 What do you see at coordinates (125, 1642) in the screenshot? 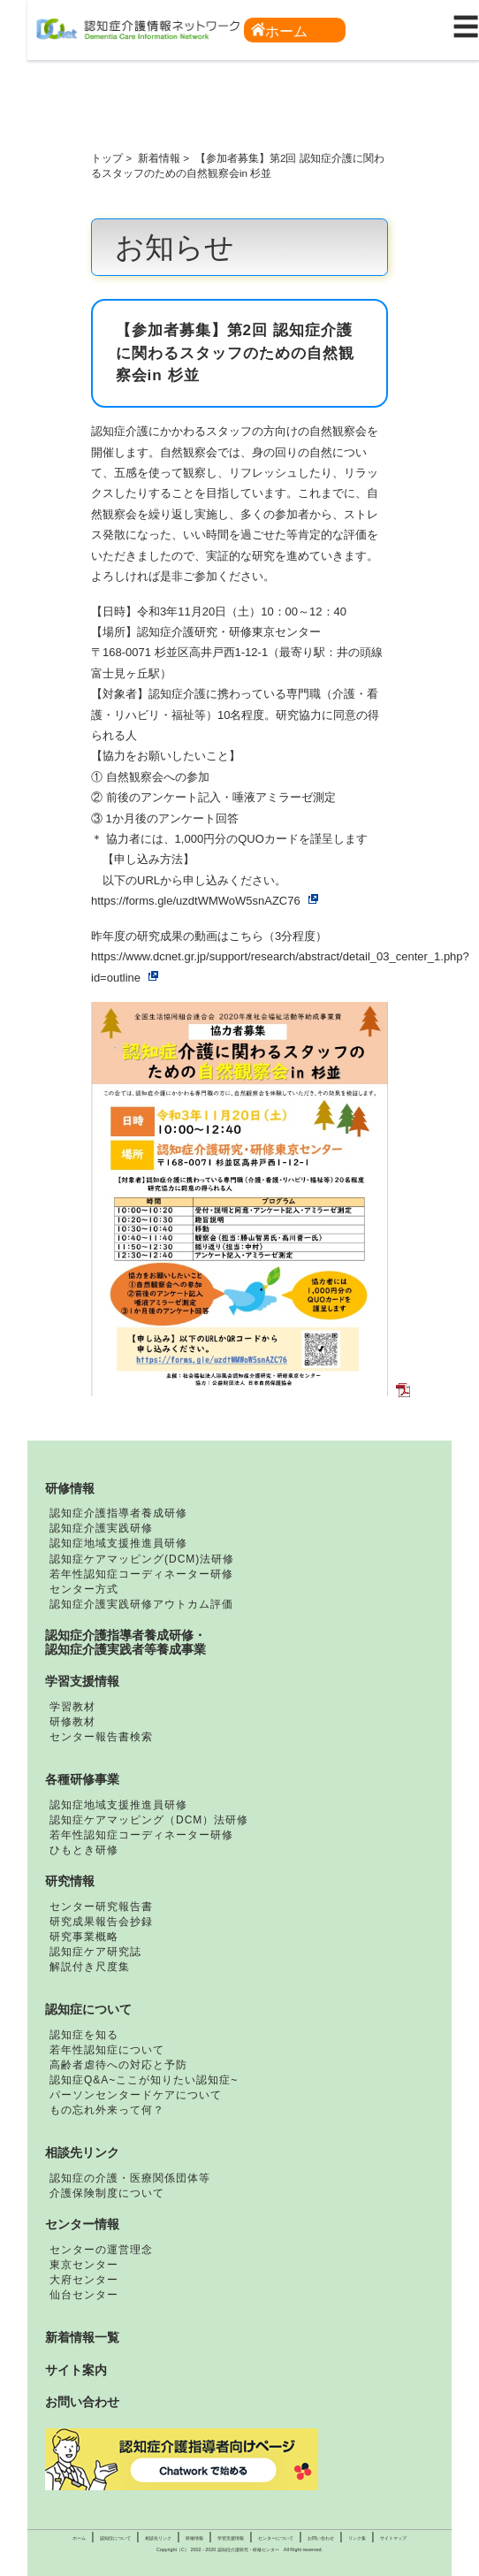
I see `認知症介護指導者養成研修・認知症介護実践者等養成事業` at bounding box center [125, 1642].